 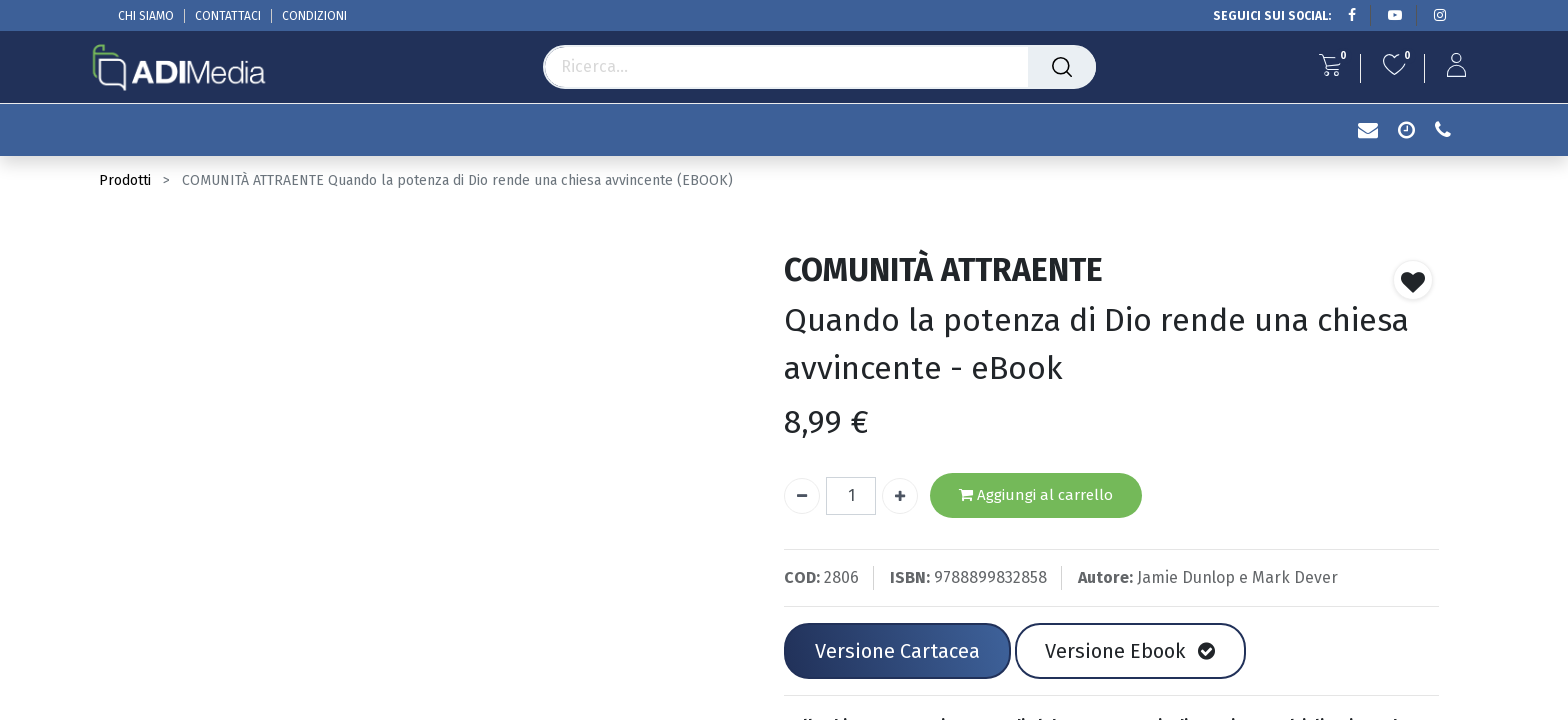 I want to click on [Aggiungi unità], so click(x=900, y=496).